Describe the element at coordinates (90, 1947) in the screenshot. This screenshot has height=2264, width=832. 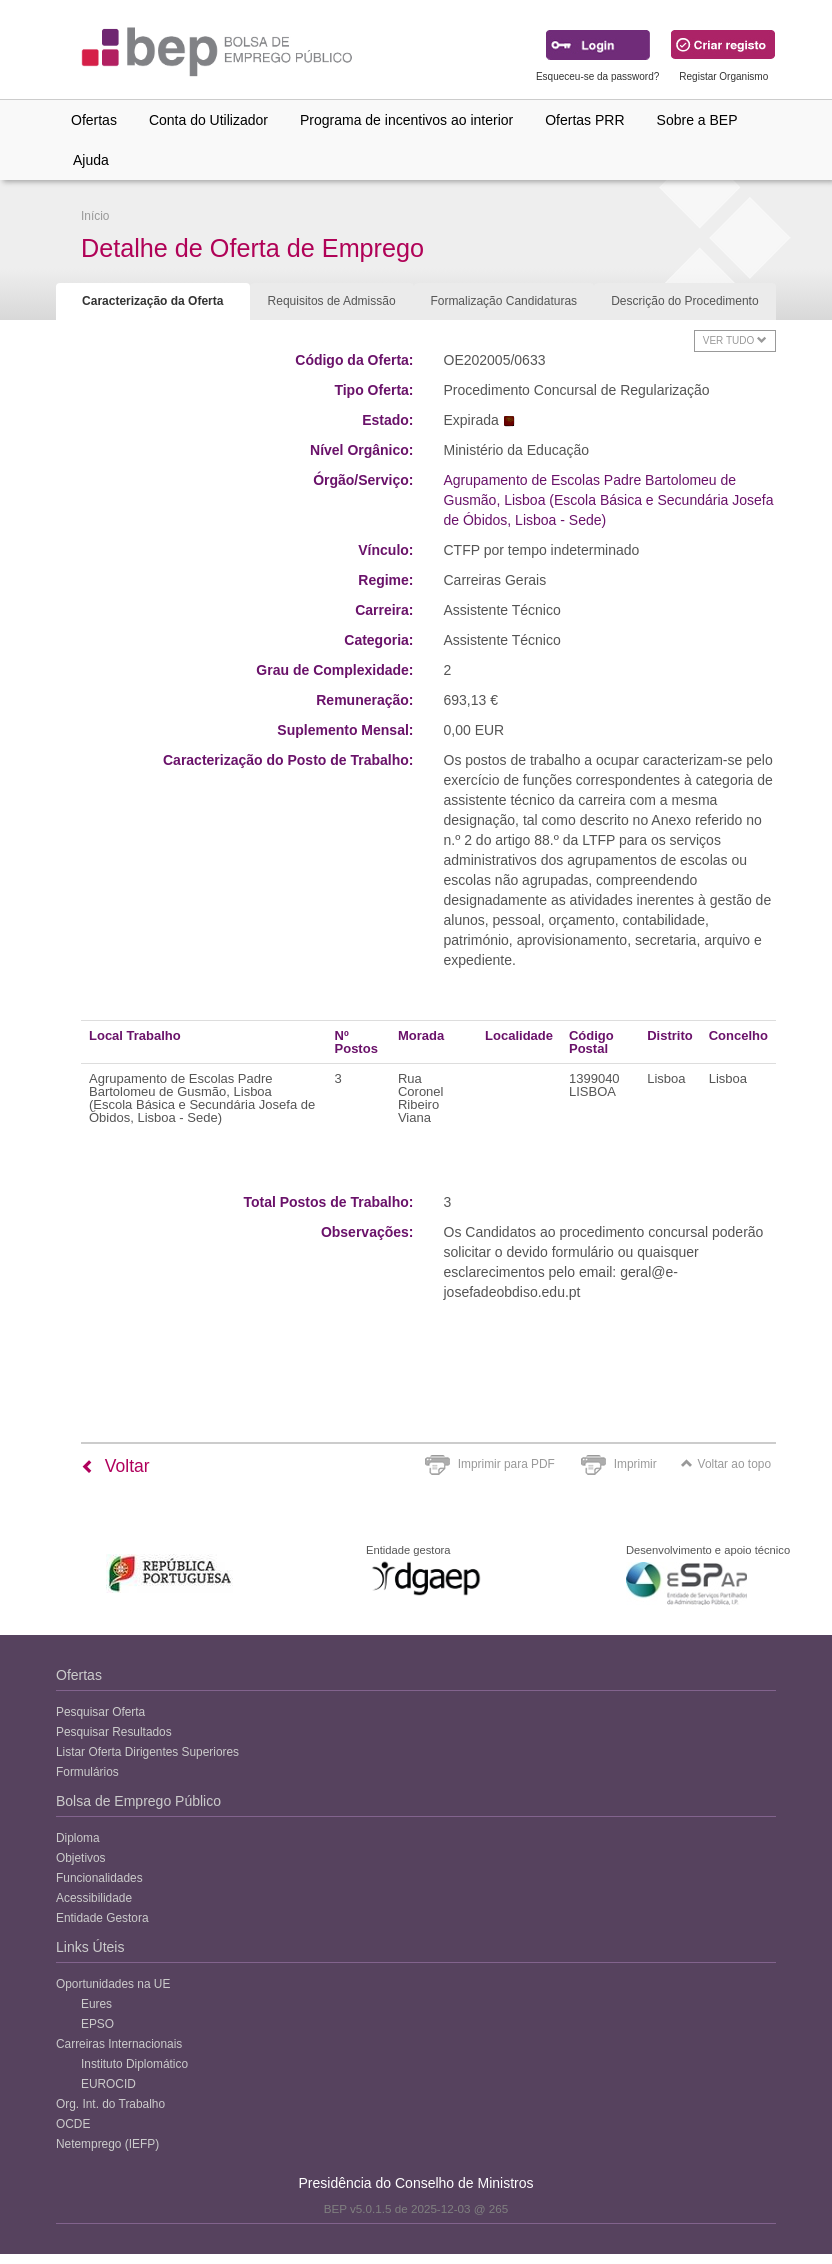
I see `Links Úteis` at that location.